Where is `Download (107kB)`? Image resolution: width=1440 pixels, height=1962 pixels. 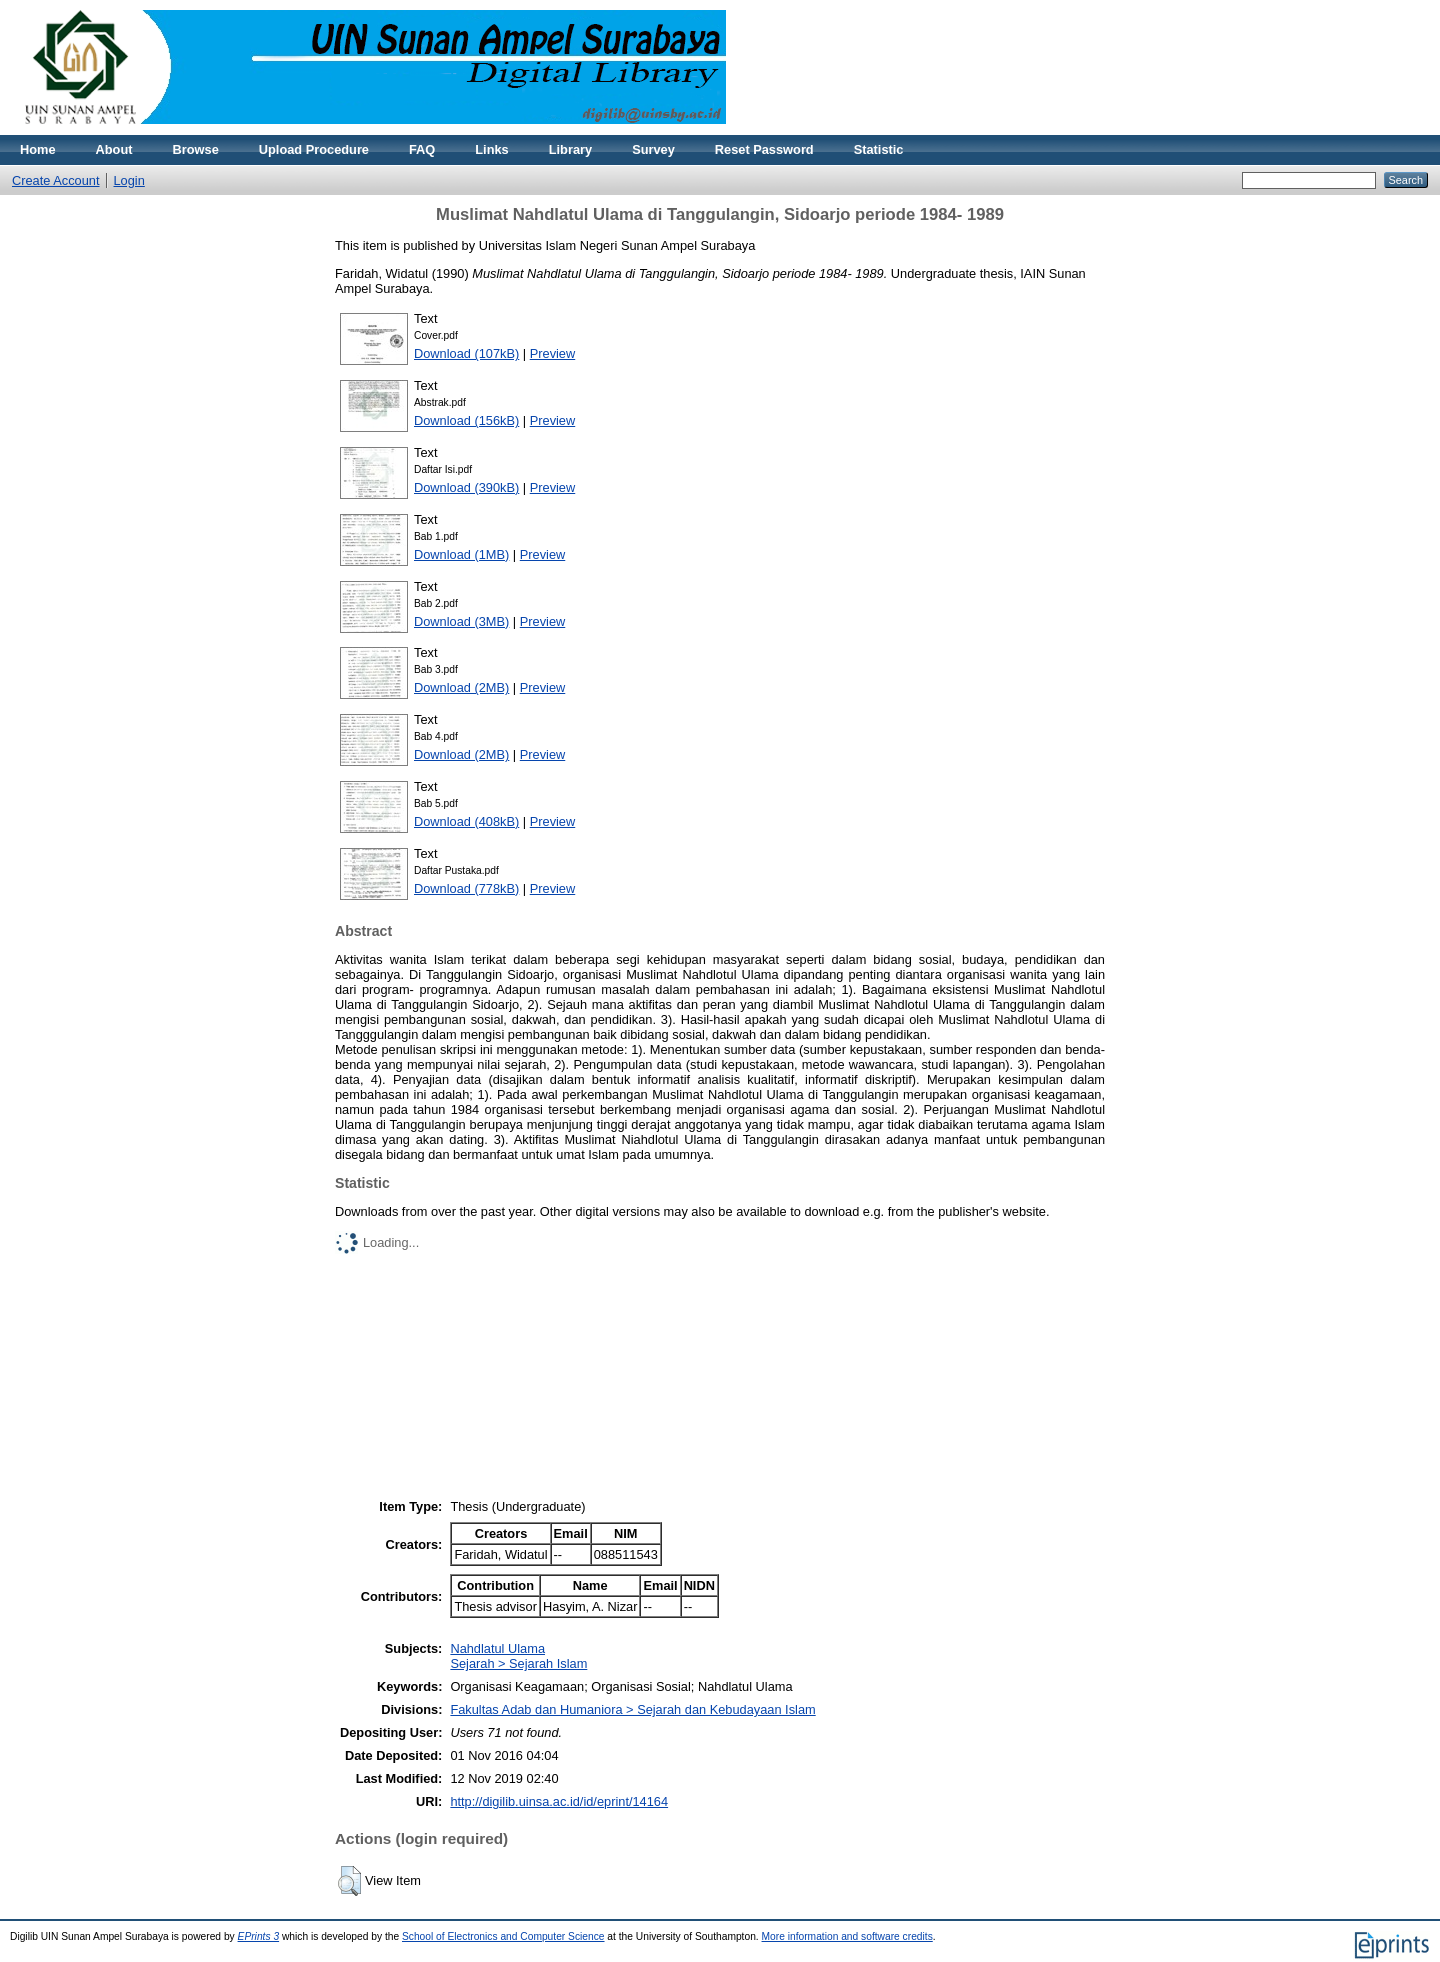
Download (107kB) is located at coordinates (466, 353).